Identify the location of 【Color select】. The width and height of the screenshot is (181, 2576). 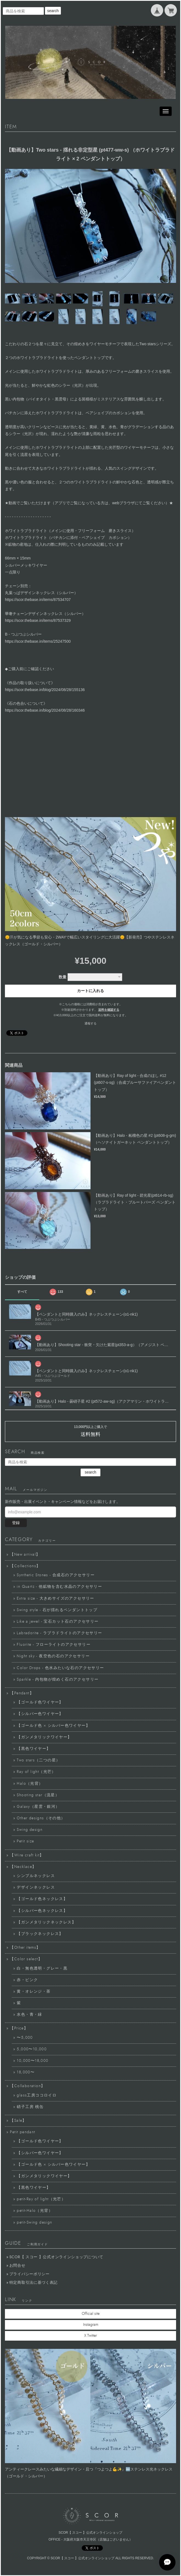
(26, 1959).